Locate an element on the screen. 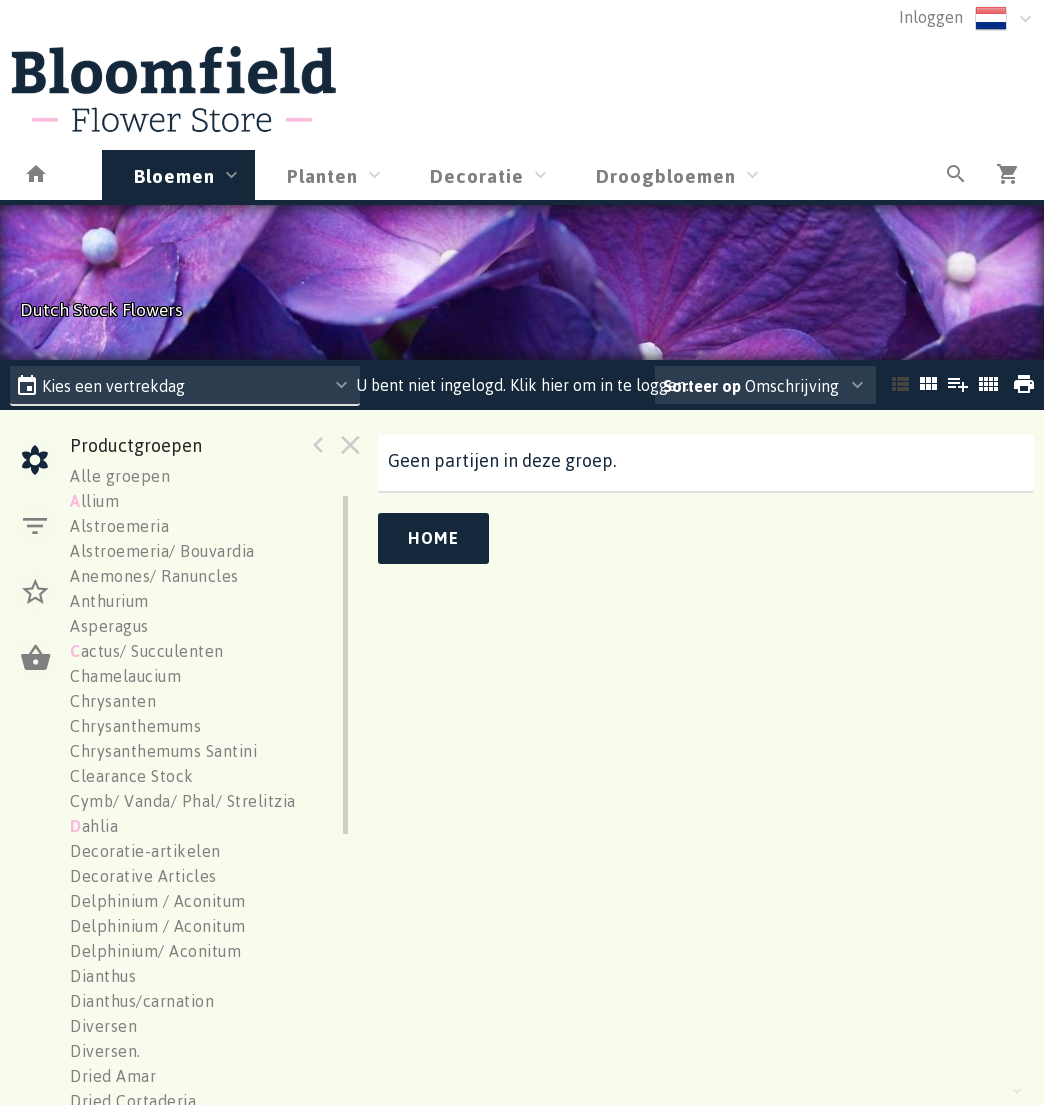  Alstroemeria/ Bouvardia is located at coordinates (162, 551).